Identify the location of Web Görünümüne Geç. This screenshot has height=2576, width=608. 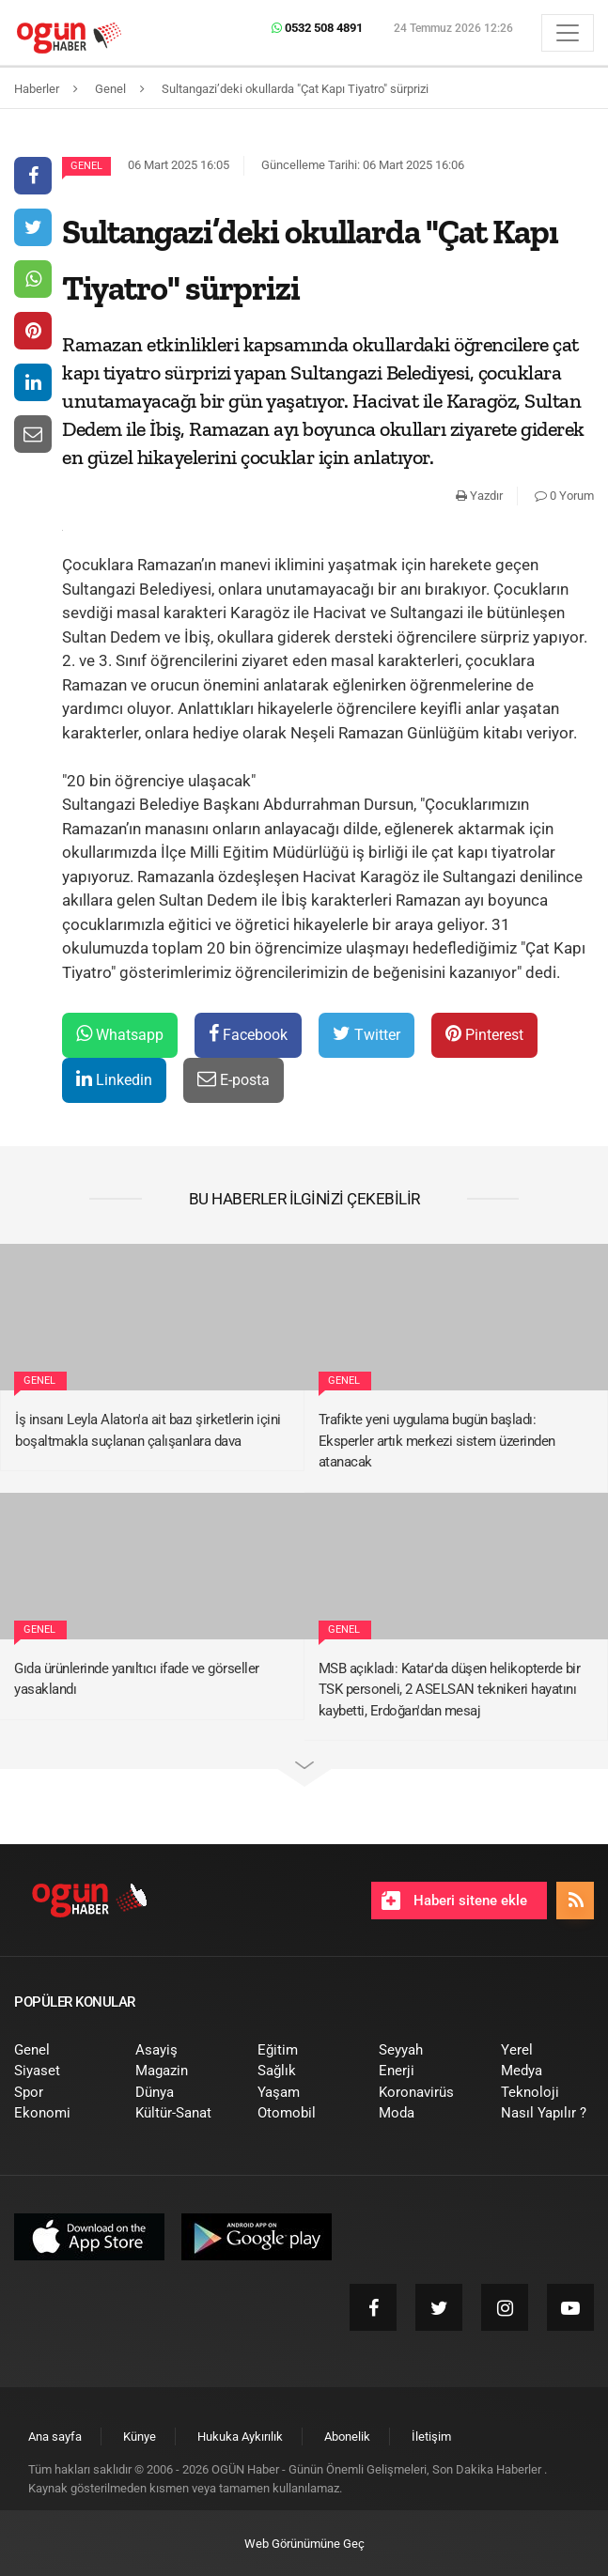
(304, 2544).